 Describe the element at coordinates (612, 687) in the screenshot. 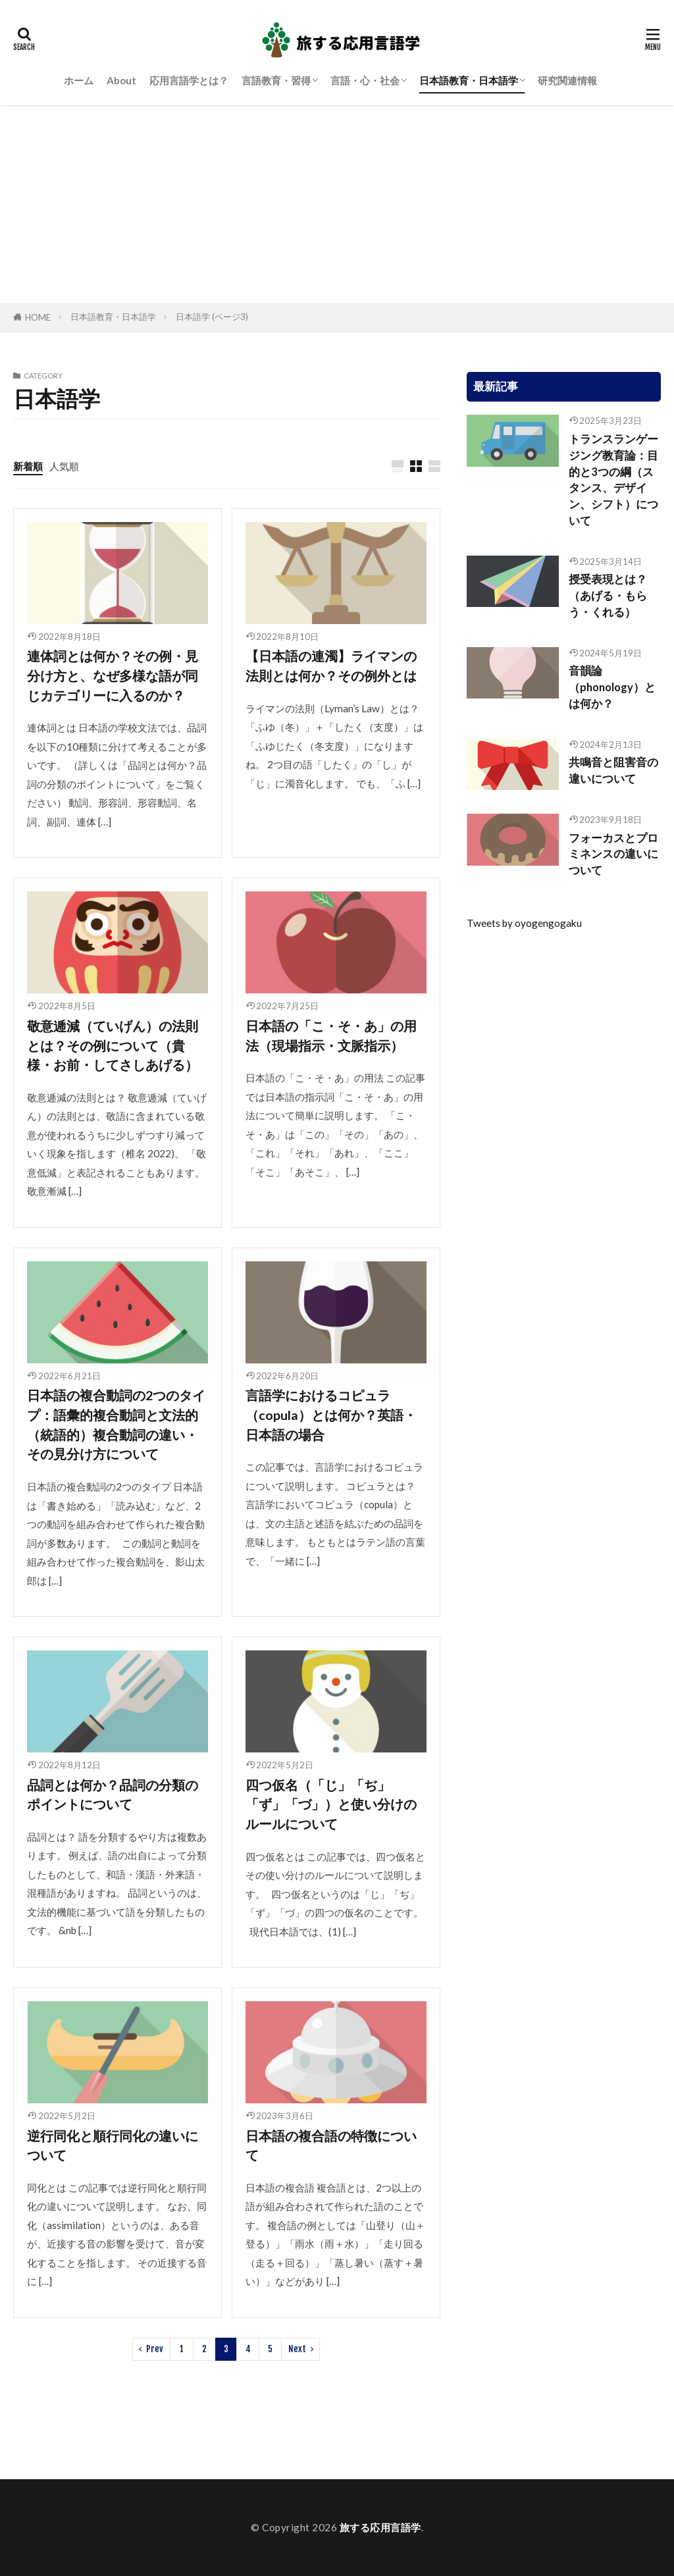

I see `音韻論（phonology）とは何か？` at that location.